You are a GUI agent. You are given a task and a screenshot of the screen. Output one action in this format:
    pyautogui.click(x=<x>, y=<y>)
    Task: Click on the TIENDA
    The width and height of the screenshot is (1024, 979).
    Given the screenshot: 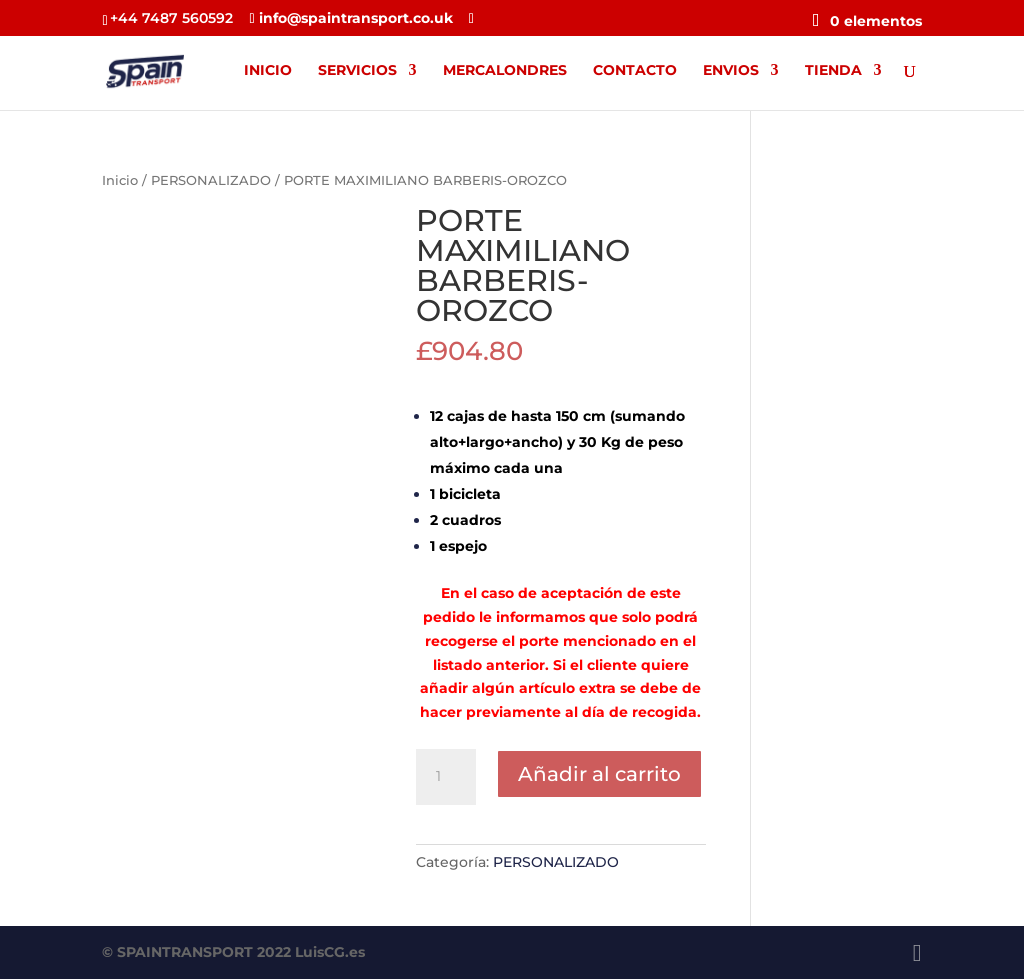 What is the action you would take?
    pyautogui.click(x=833, y=71)
    